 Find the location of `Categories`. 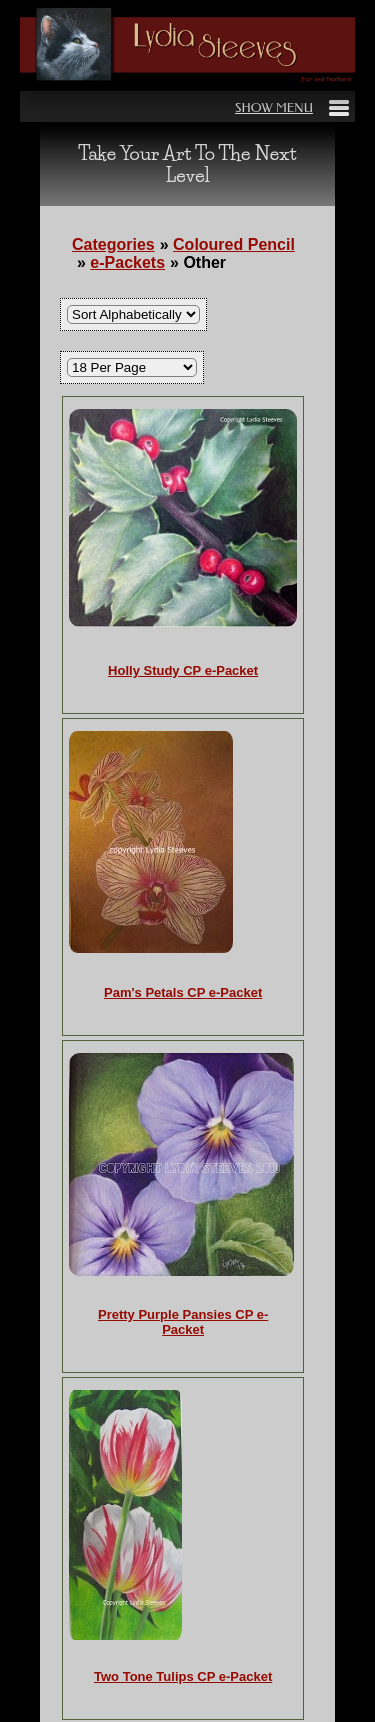

Categories is located at coordinates (113, 244).